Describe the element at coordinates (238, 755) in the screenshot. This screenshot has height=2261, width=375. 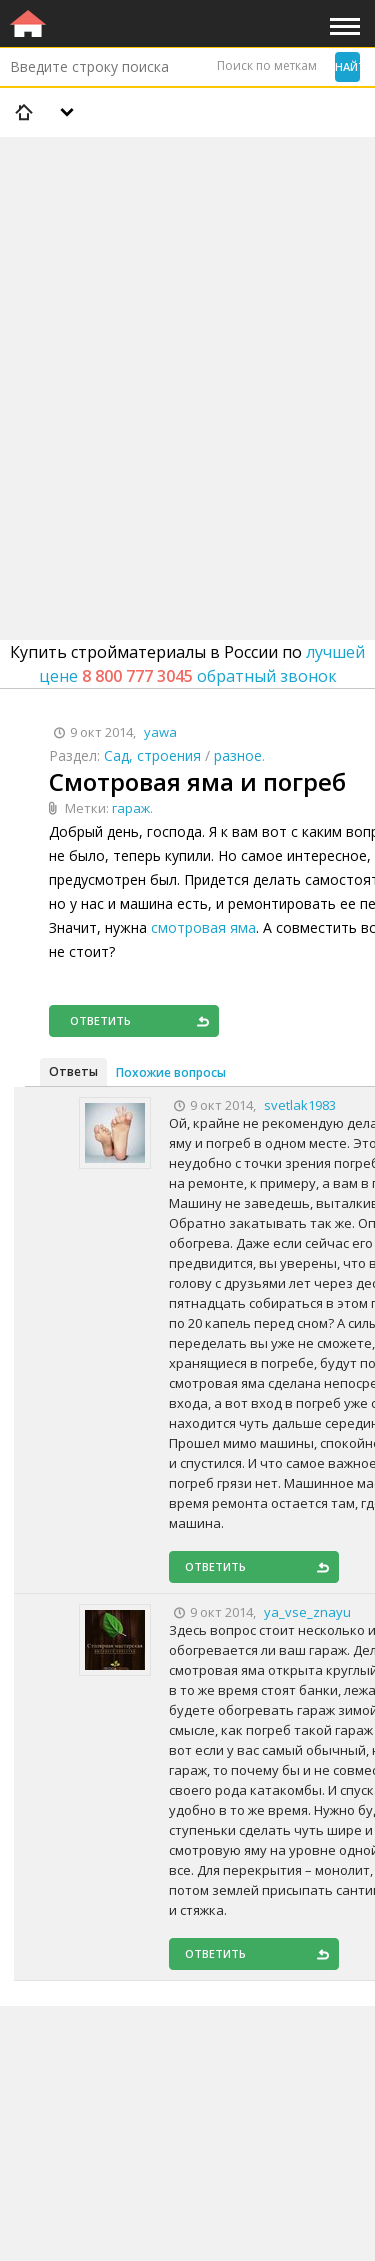
I see `разное` at that location.